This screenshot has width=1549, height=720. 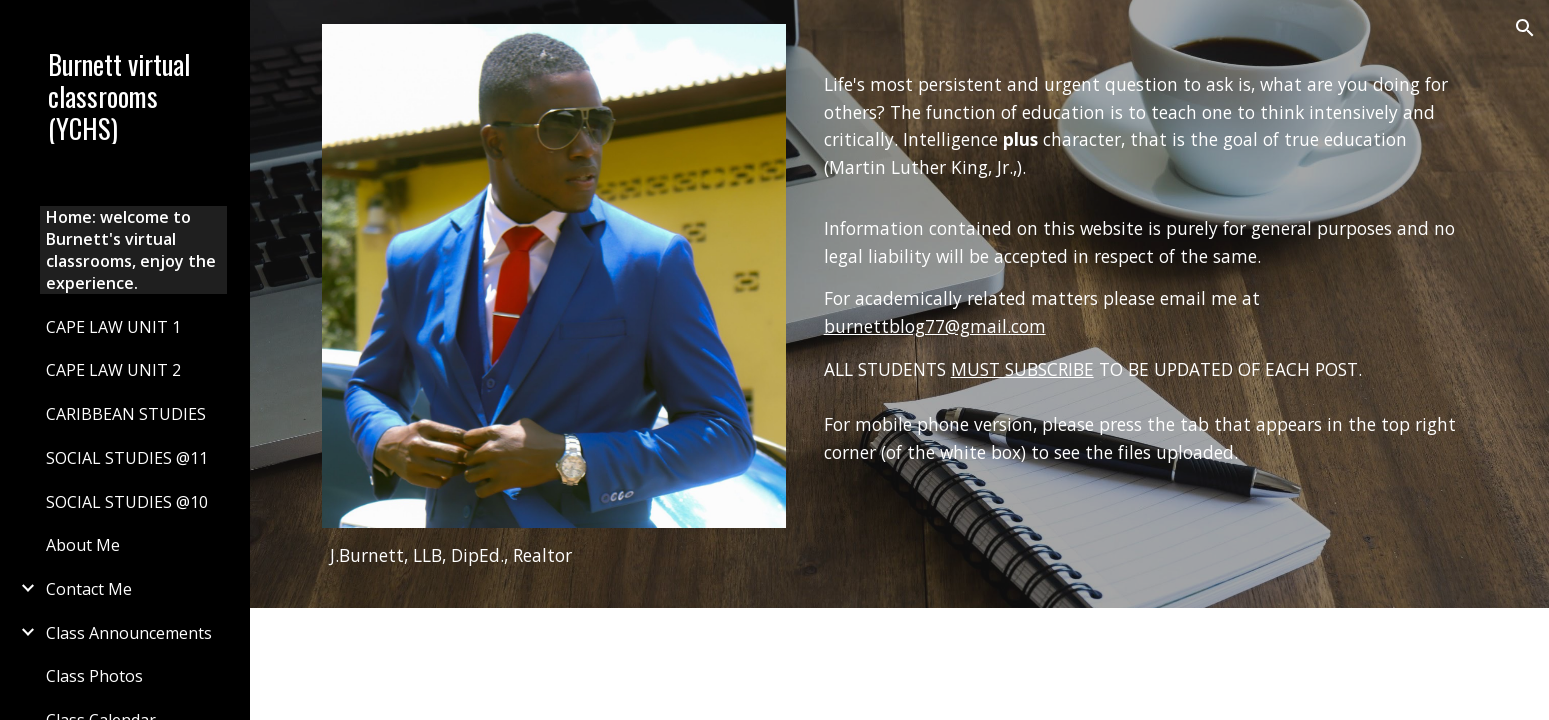 What do you see at coordinates (554, 556) in the screenshot?
I see `[main]` at bounding box center [554, 556].